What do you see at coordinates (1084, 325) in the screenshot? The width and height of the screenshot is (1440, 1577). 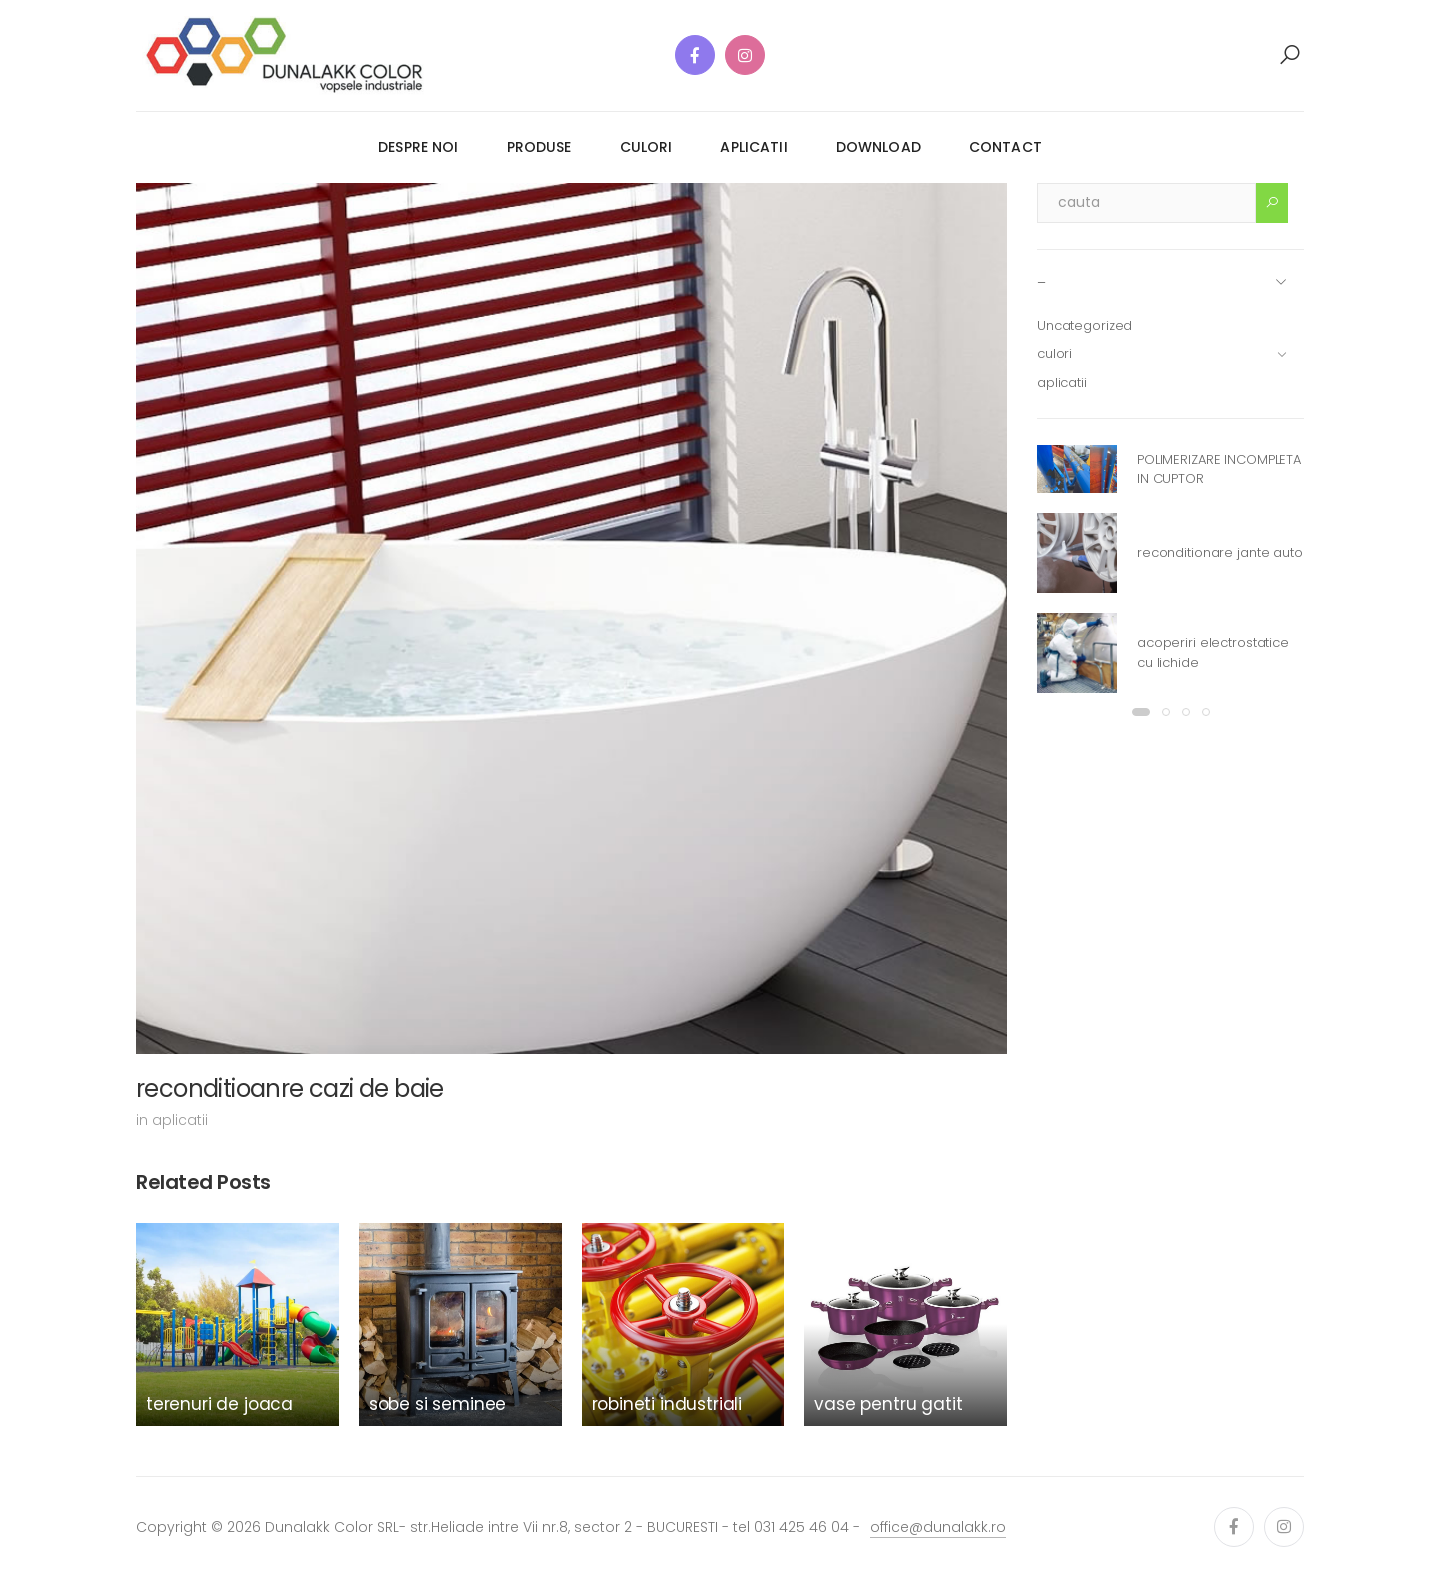 I see `Uncategorized` at bounding box center [1084, 325].